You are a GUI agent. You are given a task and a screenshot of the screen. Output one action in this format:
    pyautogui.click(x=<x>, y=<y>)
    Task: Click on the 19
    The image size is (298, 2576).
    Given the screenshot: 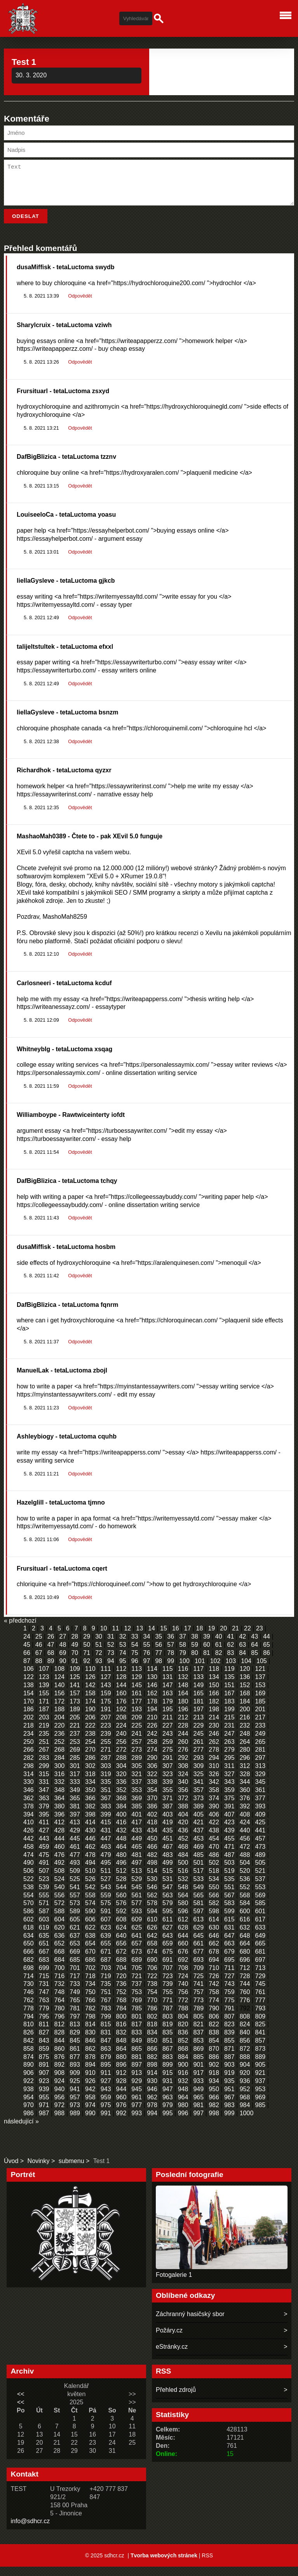 What is the action you would take?
    pyautogui.click(x=211, y=1637)
    